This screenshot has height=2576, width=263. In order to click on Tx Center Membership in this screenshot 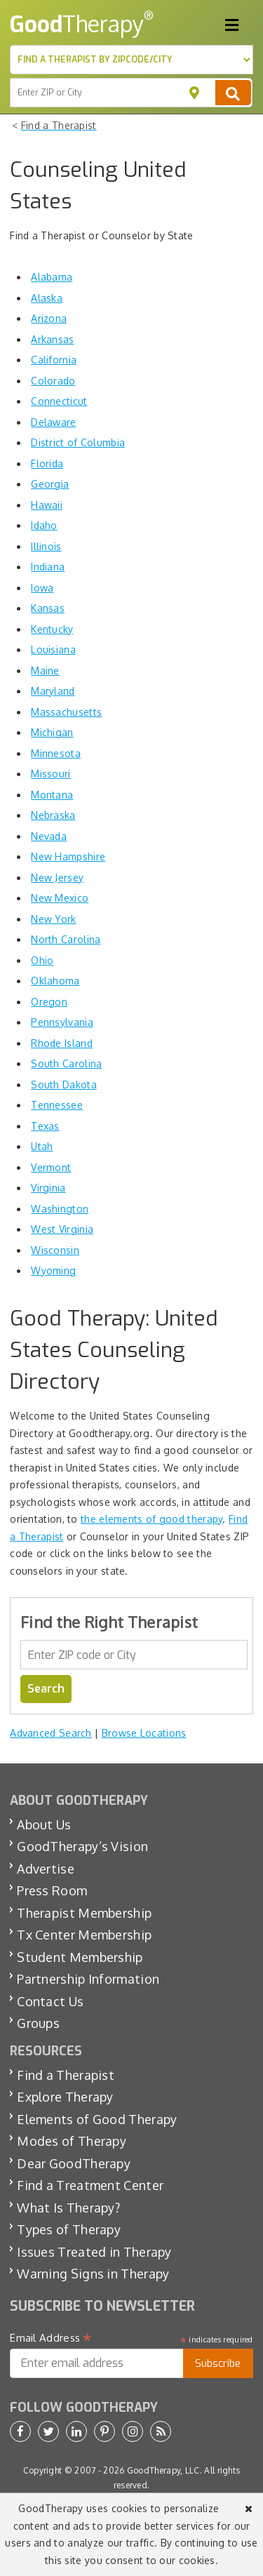, I will do `click(84, 1934)`.